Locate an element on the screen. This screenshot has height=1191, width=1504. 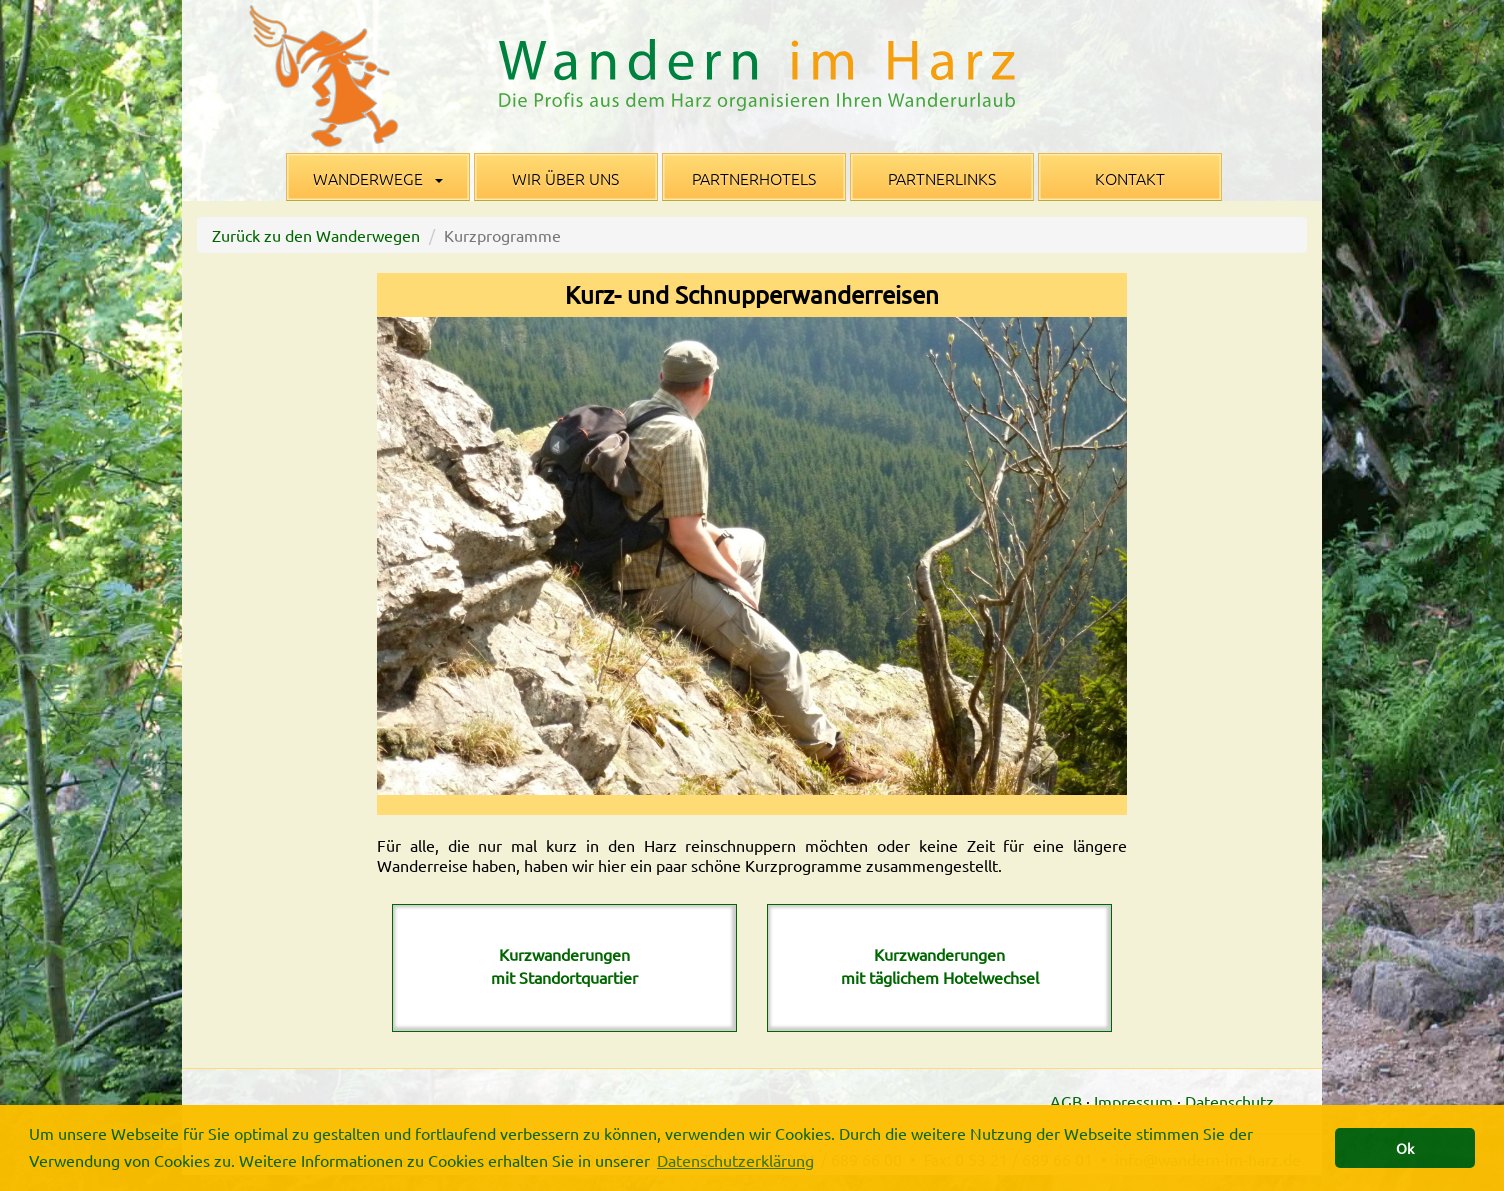
Ok [button] is located at coordinates (1405, 1148).